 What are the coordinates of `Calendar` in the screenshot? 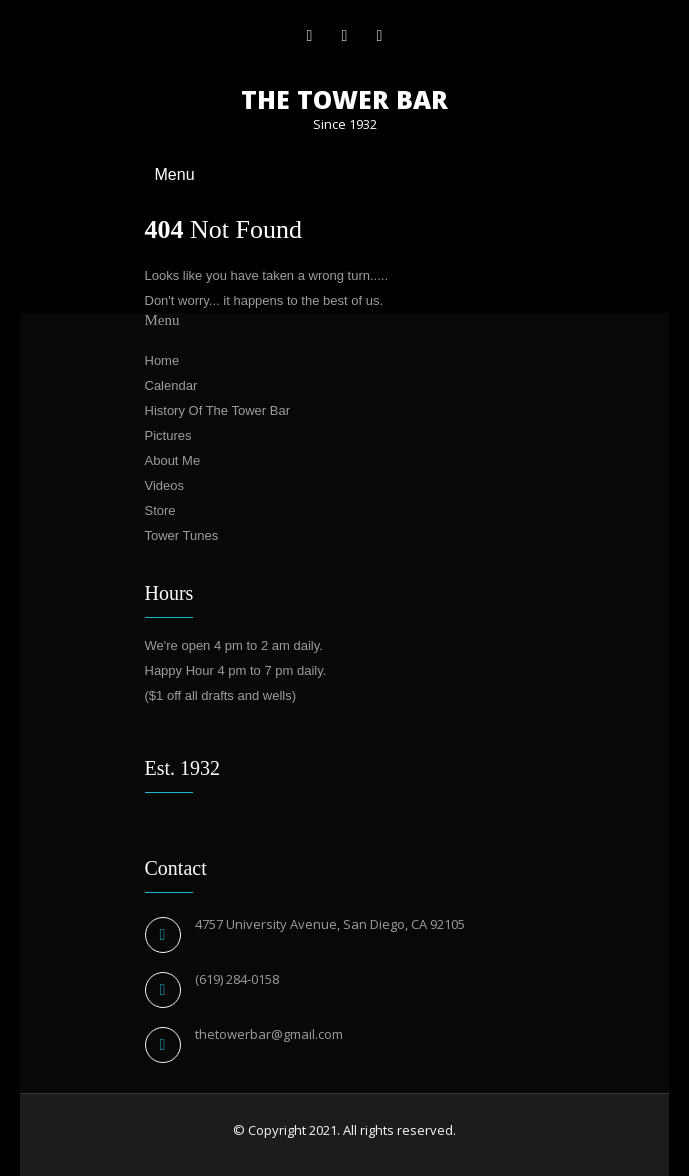 It's located at (171, 385).